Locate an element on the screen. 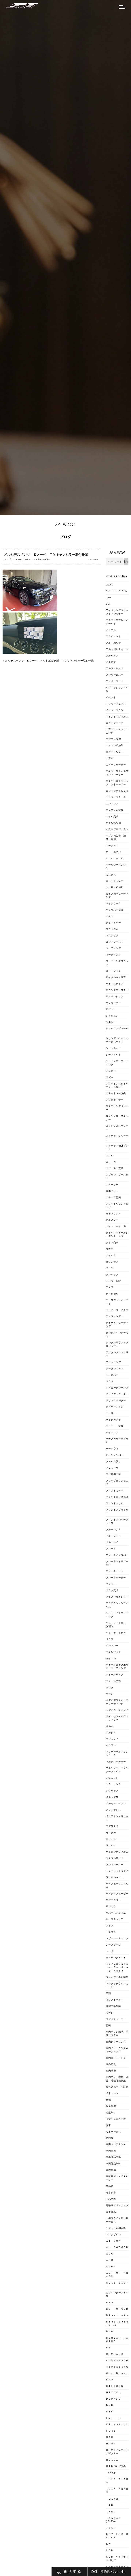  タイヤ、ホイールシーズンチェンジ is located at coordinates (117, 1234).